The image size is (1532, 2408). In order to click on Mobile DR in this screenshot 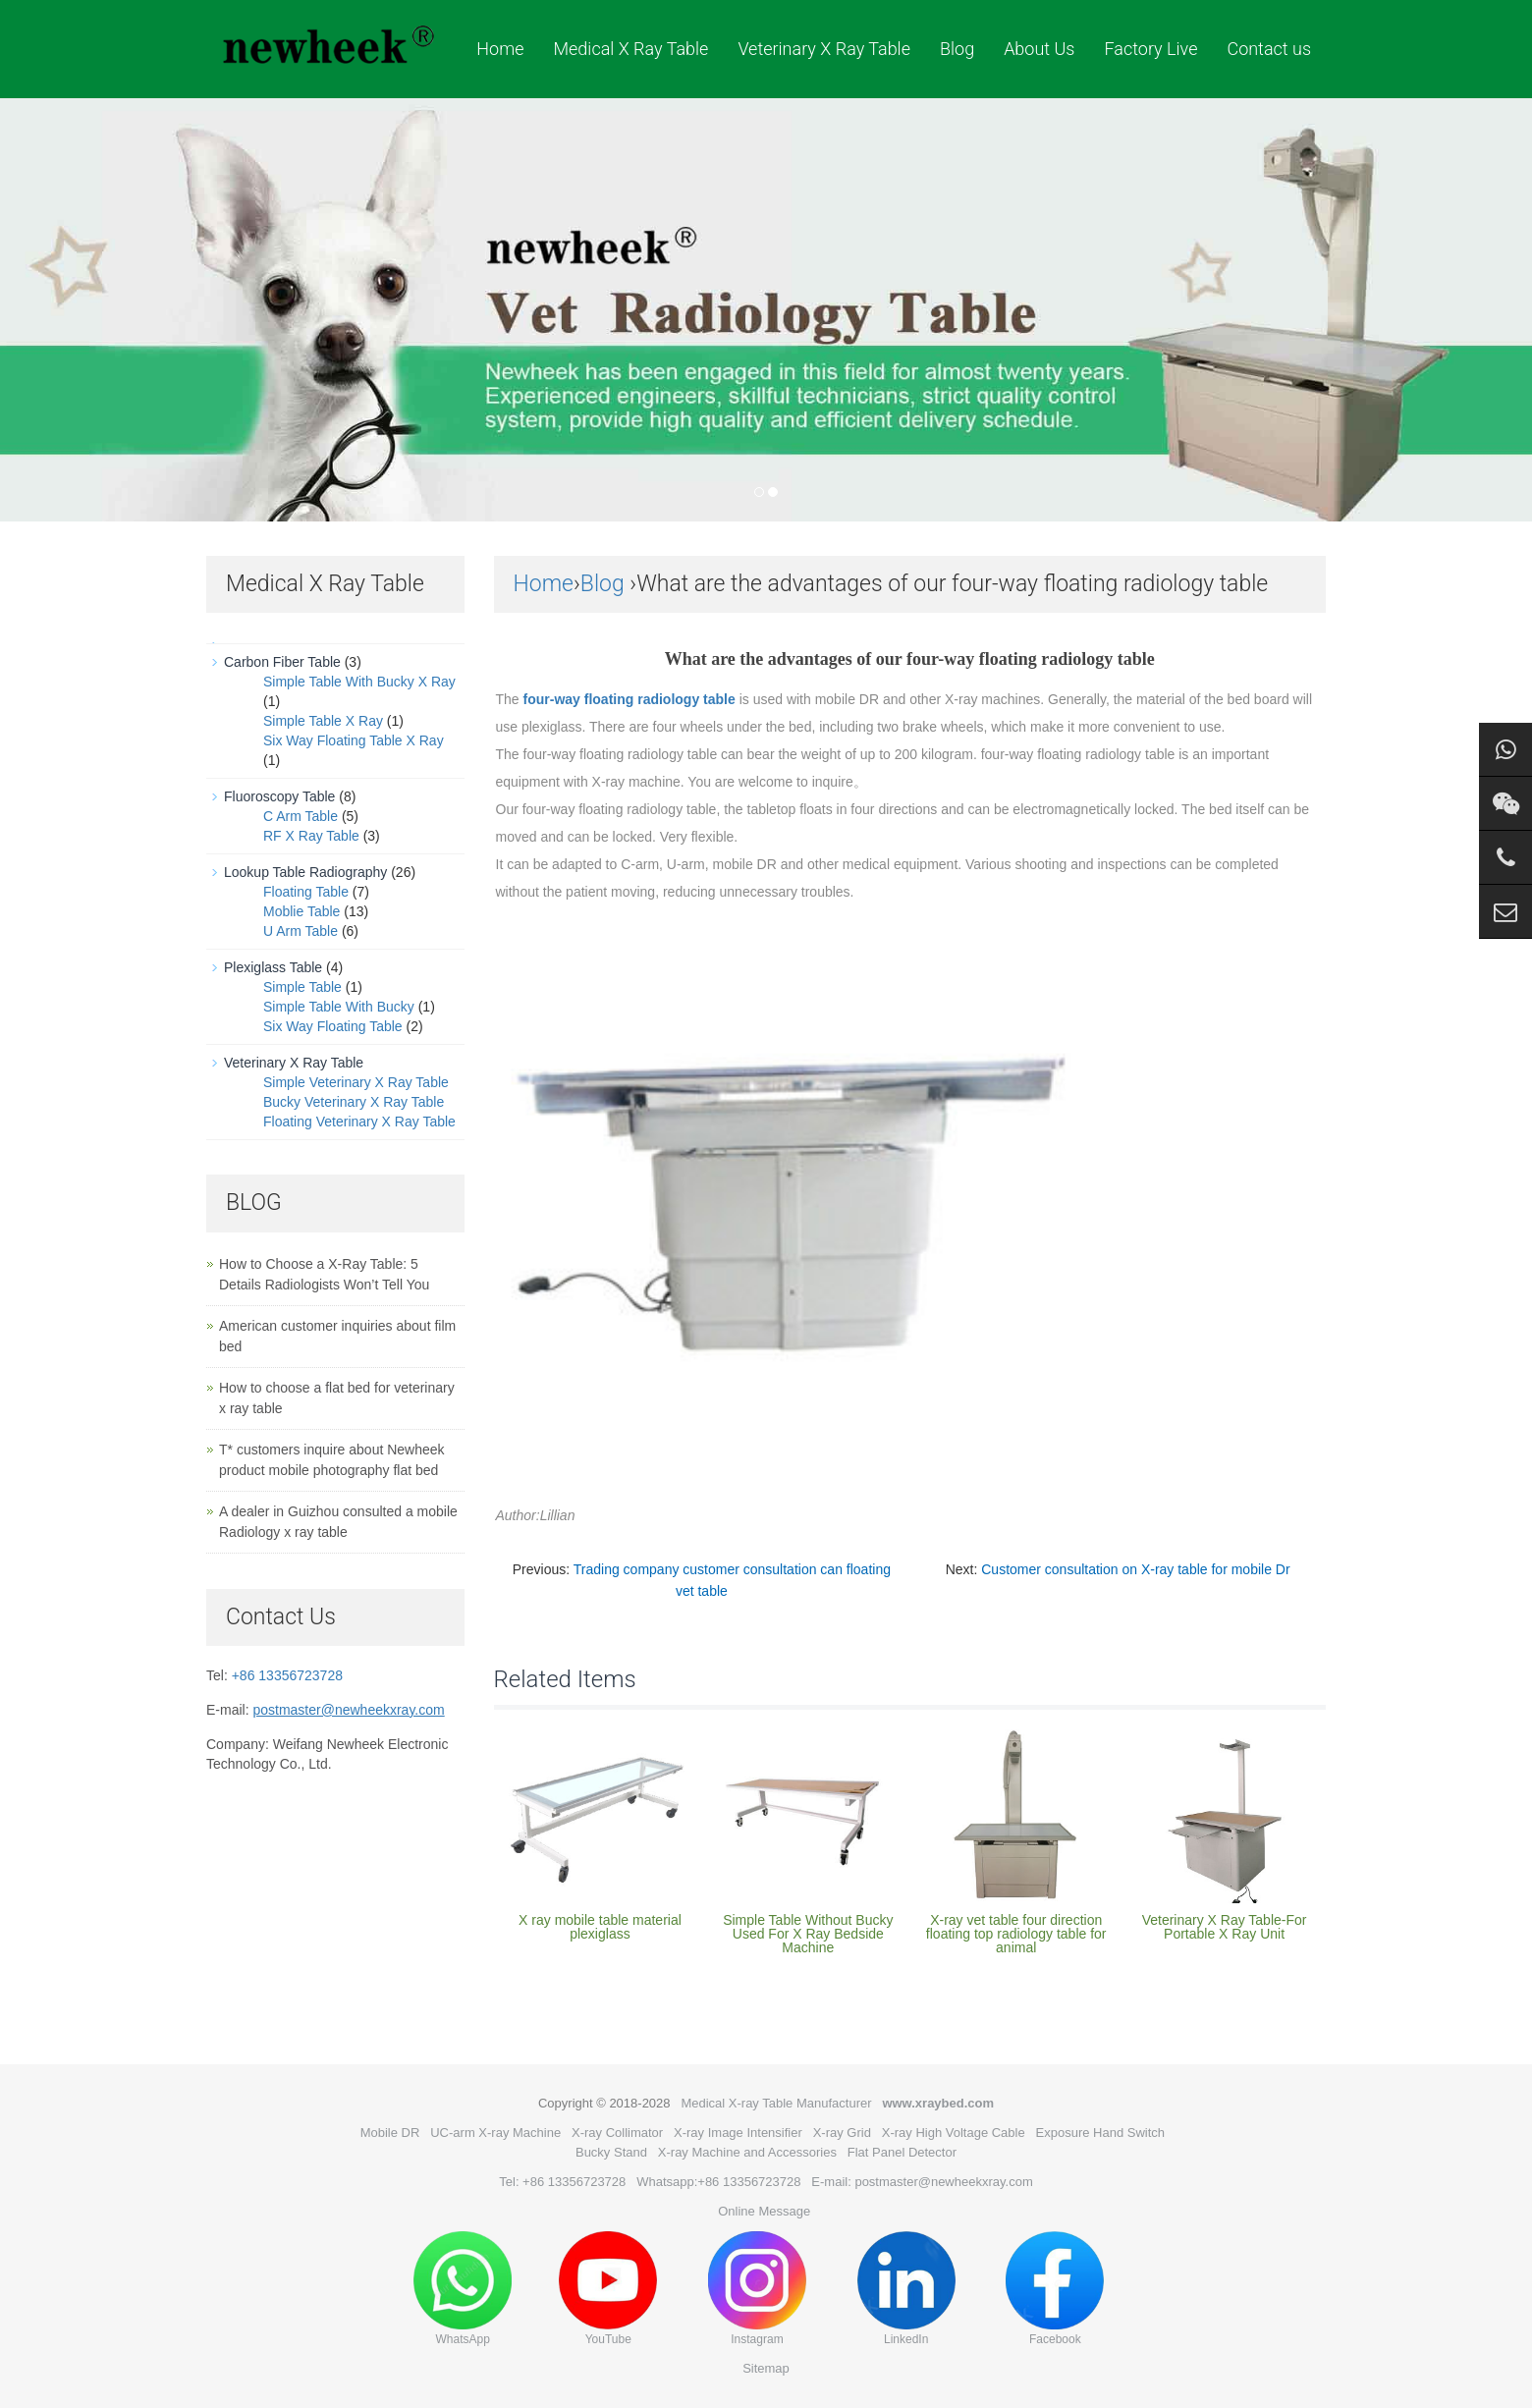, I will do `click(390, 2132)`.